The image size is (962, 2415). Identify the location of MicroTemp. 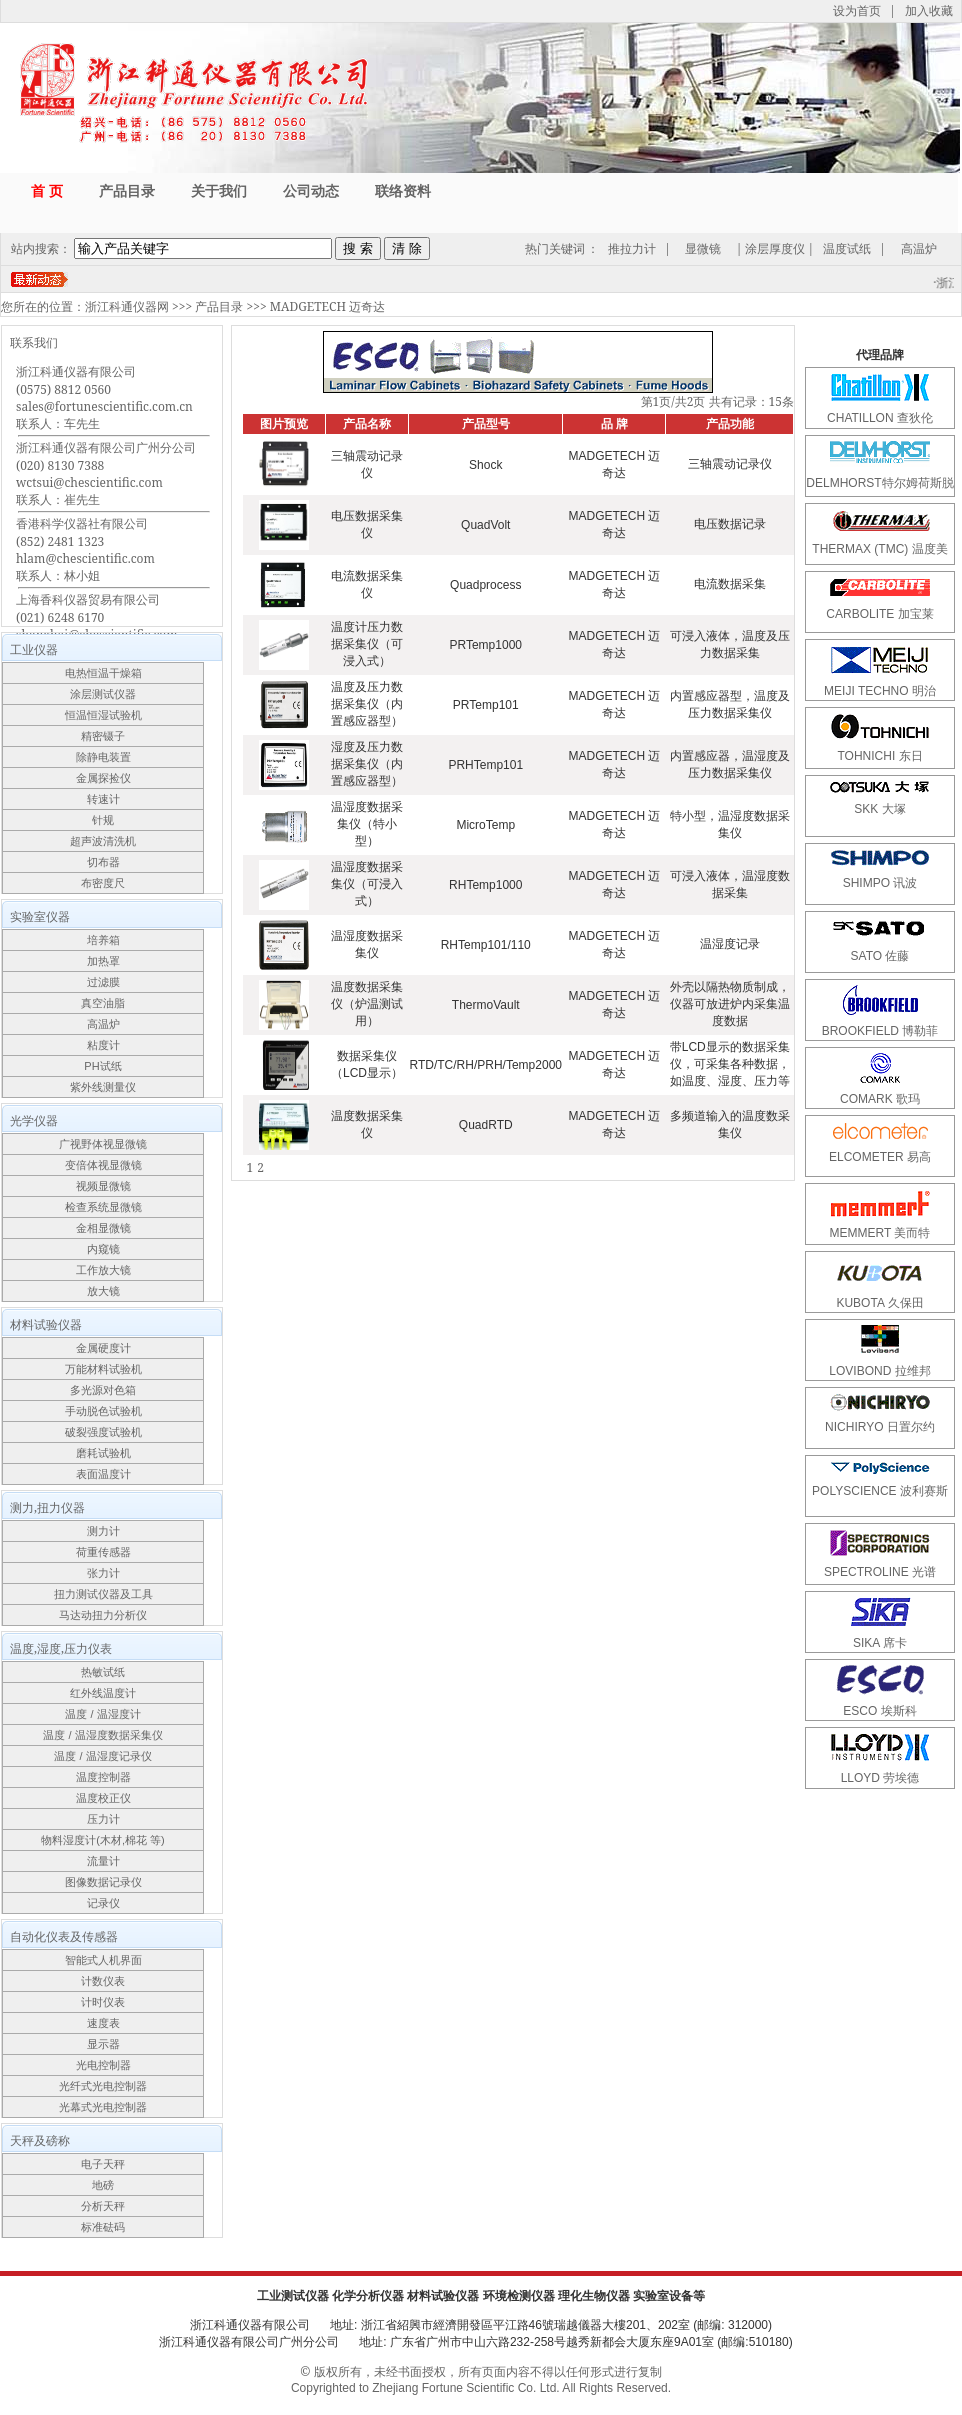
(485, 825).